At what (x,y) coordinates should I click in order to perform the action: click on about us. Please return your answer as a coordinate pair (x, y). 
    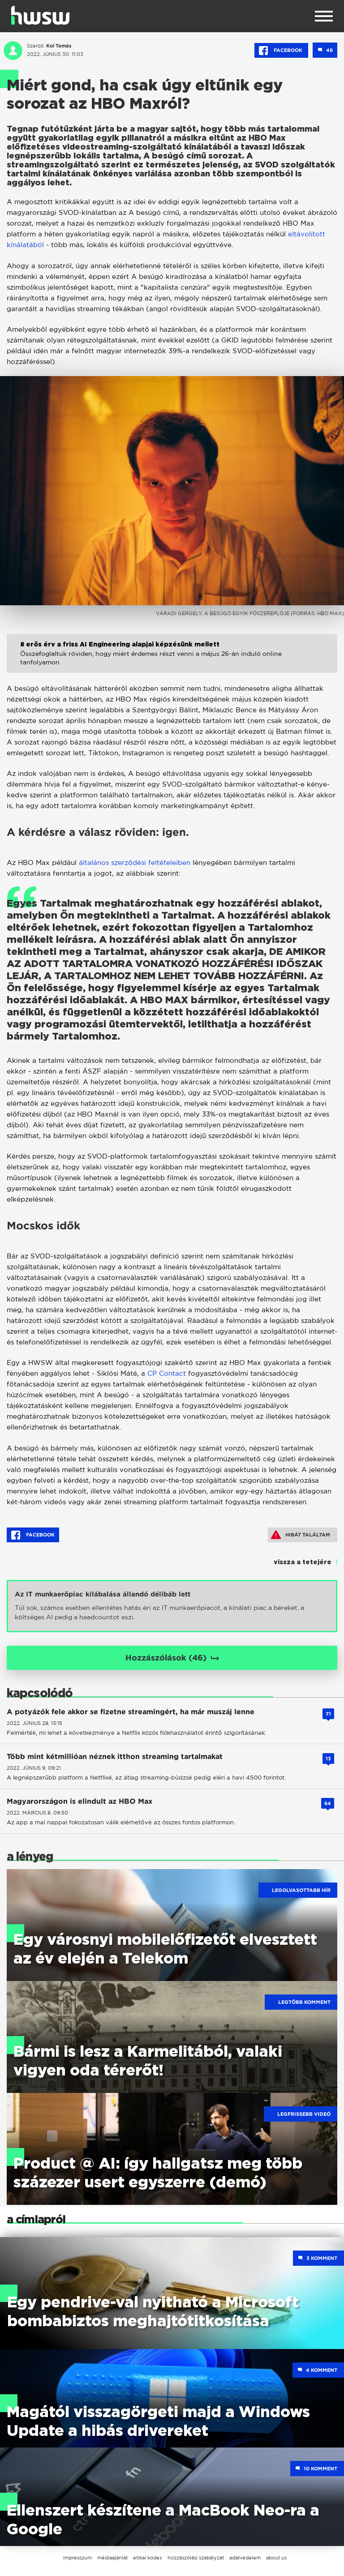
    Looking at the image, I should click on (276, 2557).